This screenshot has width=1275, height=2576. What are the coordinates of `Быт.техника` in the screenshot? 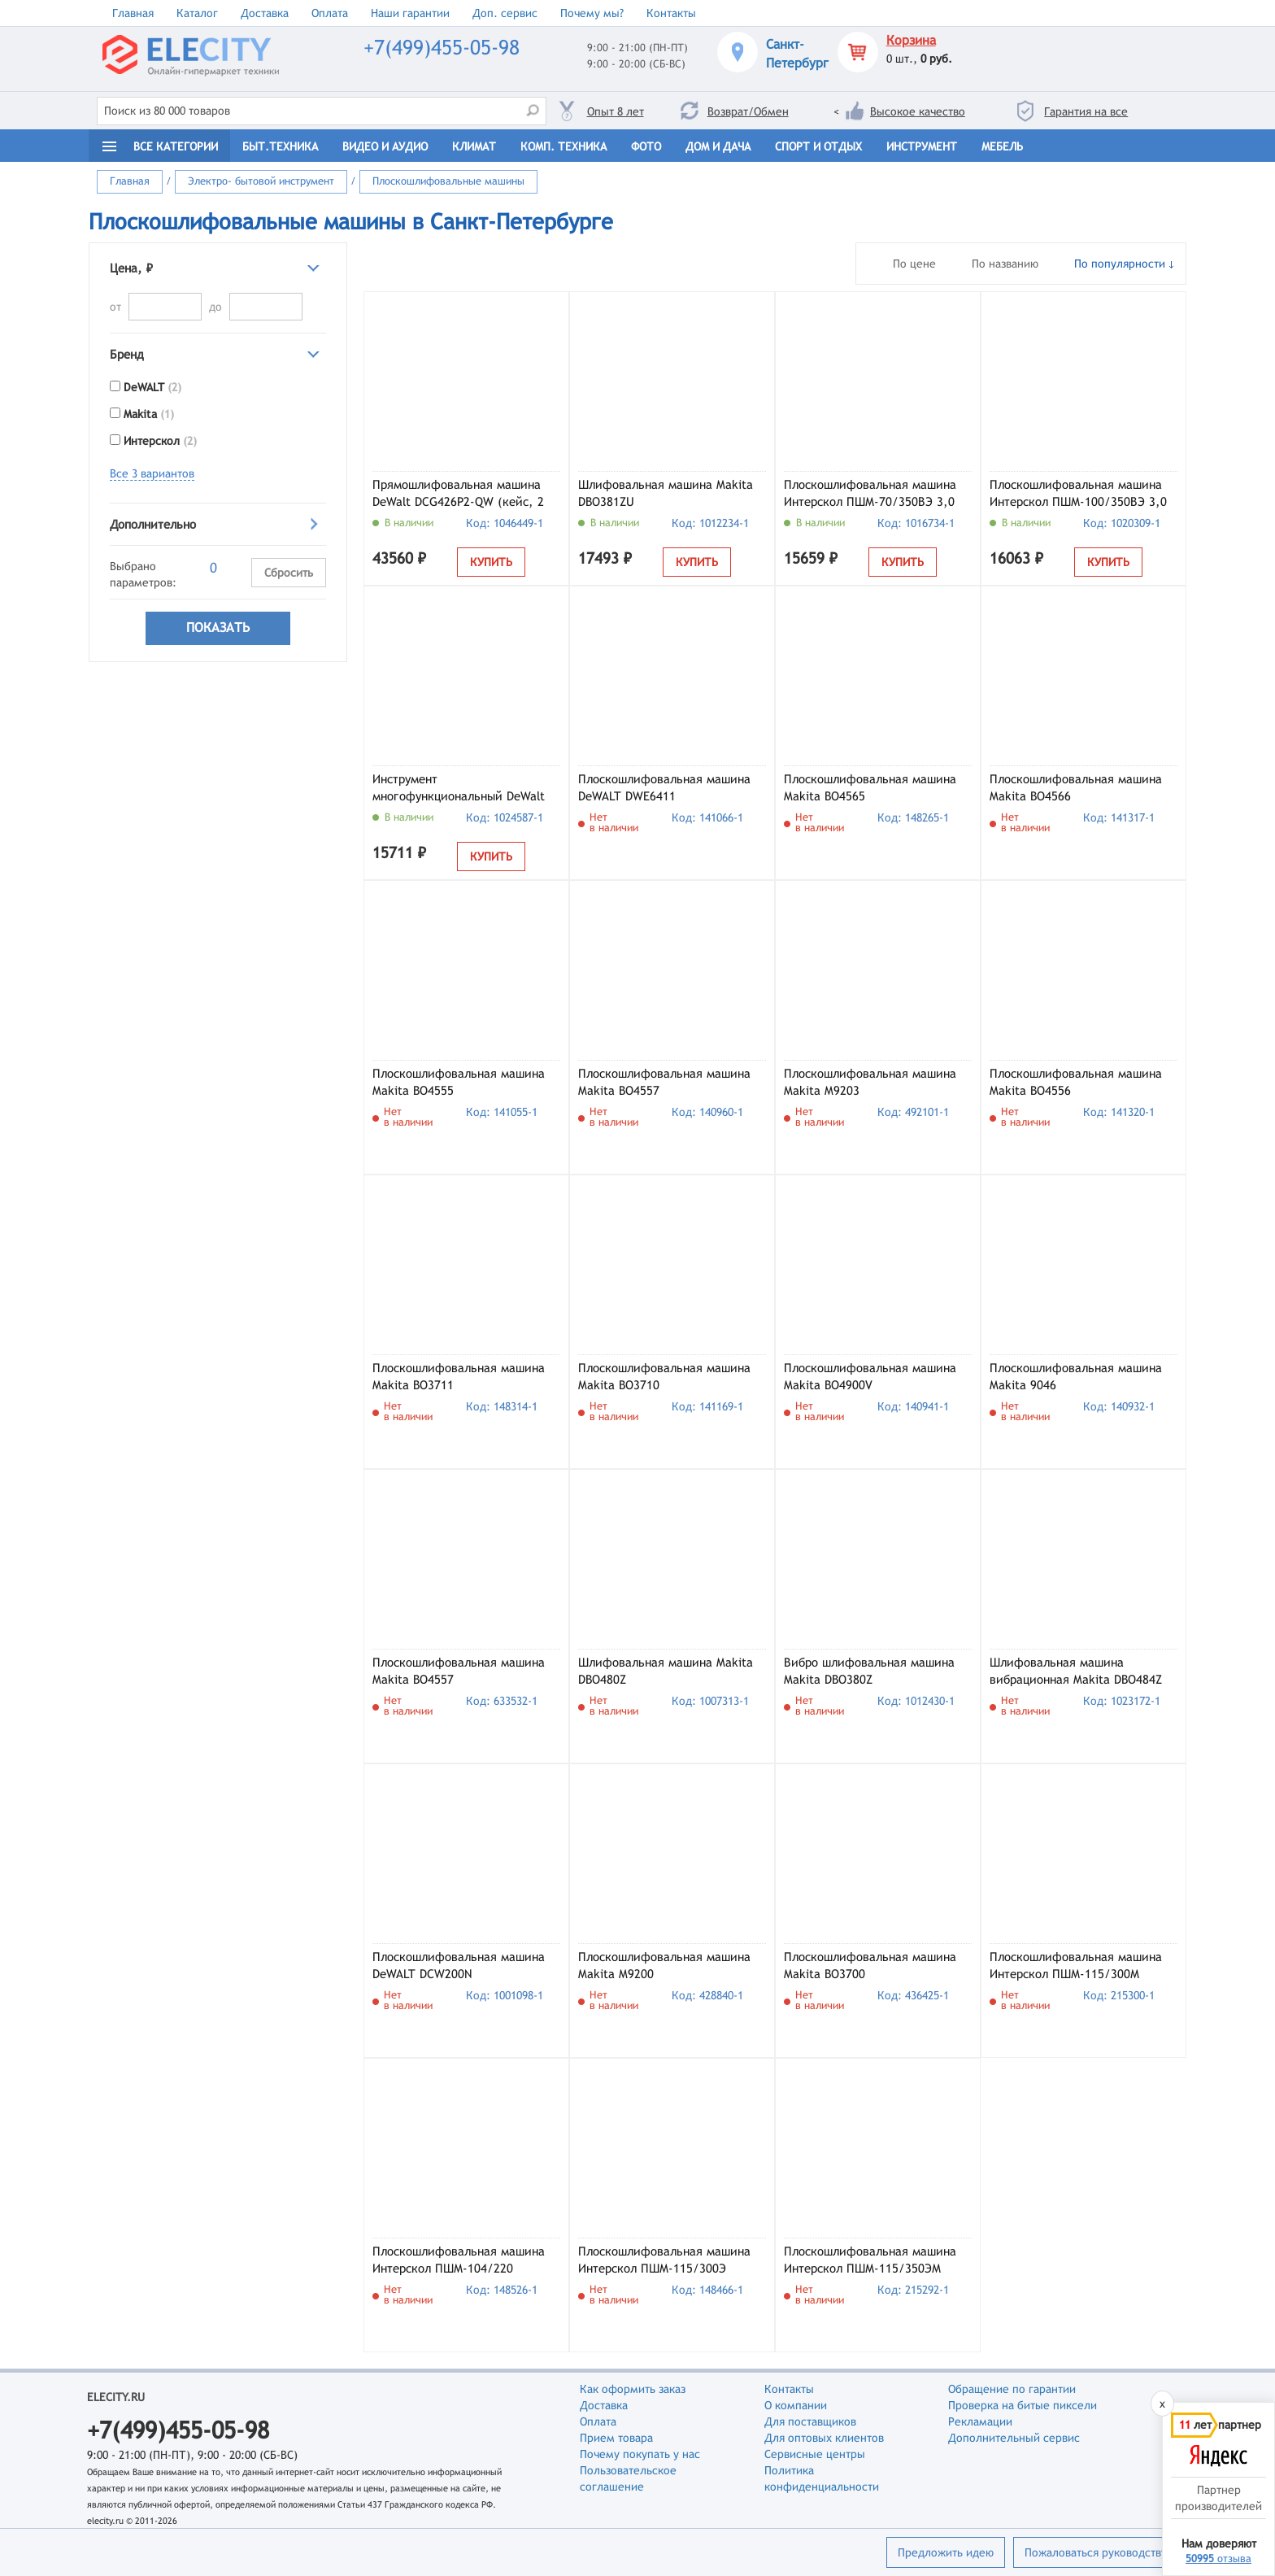 It's located at (280, 146).